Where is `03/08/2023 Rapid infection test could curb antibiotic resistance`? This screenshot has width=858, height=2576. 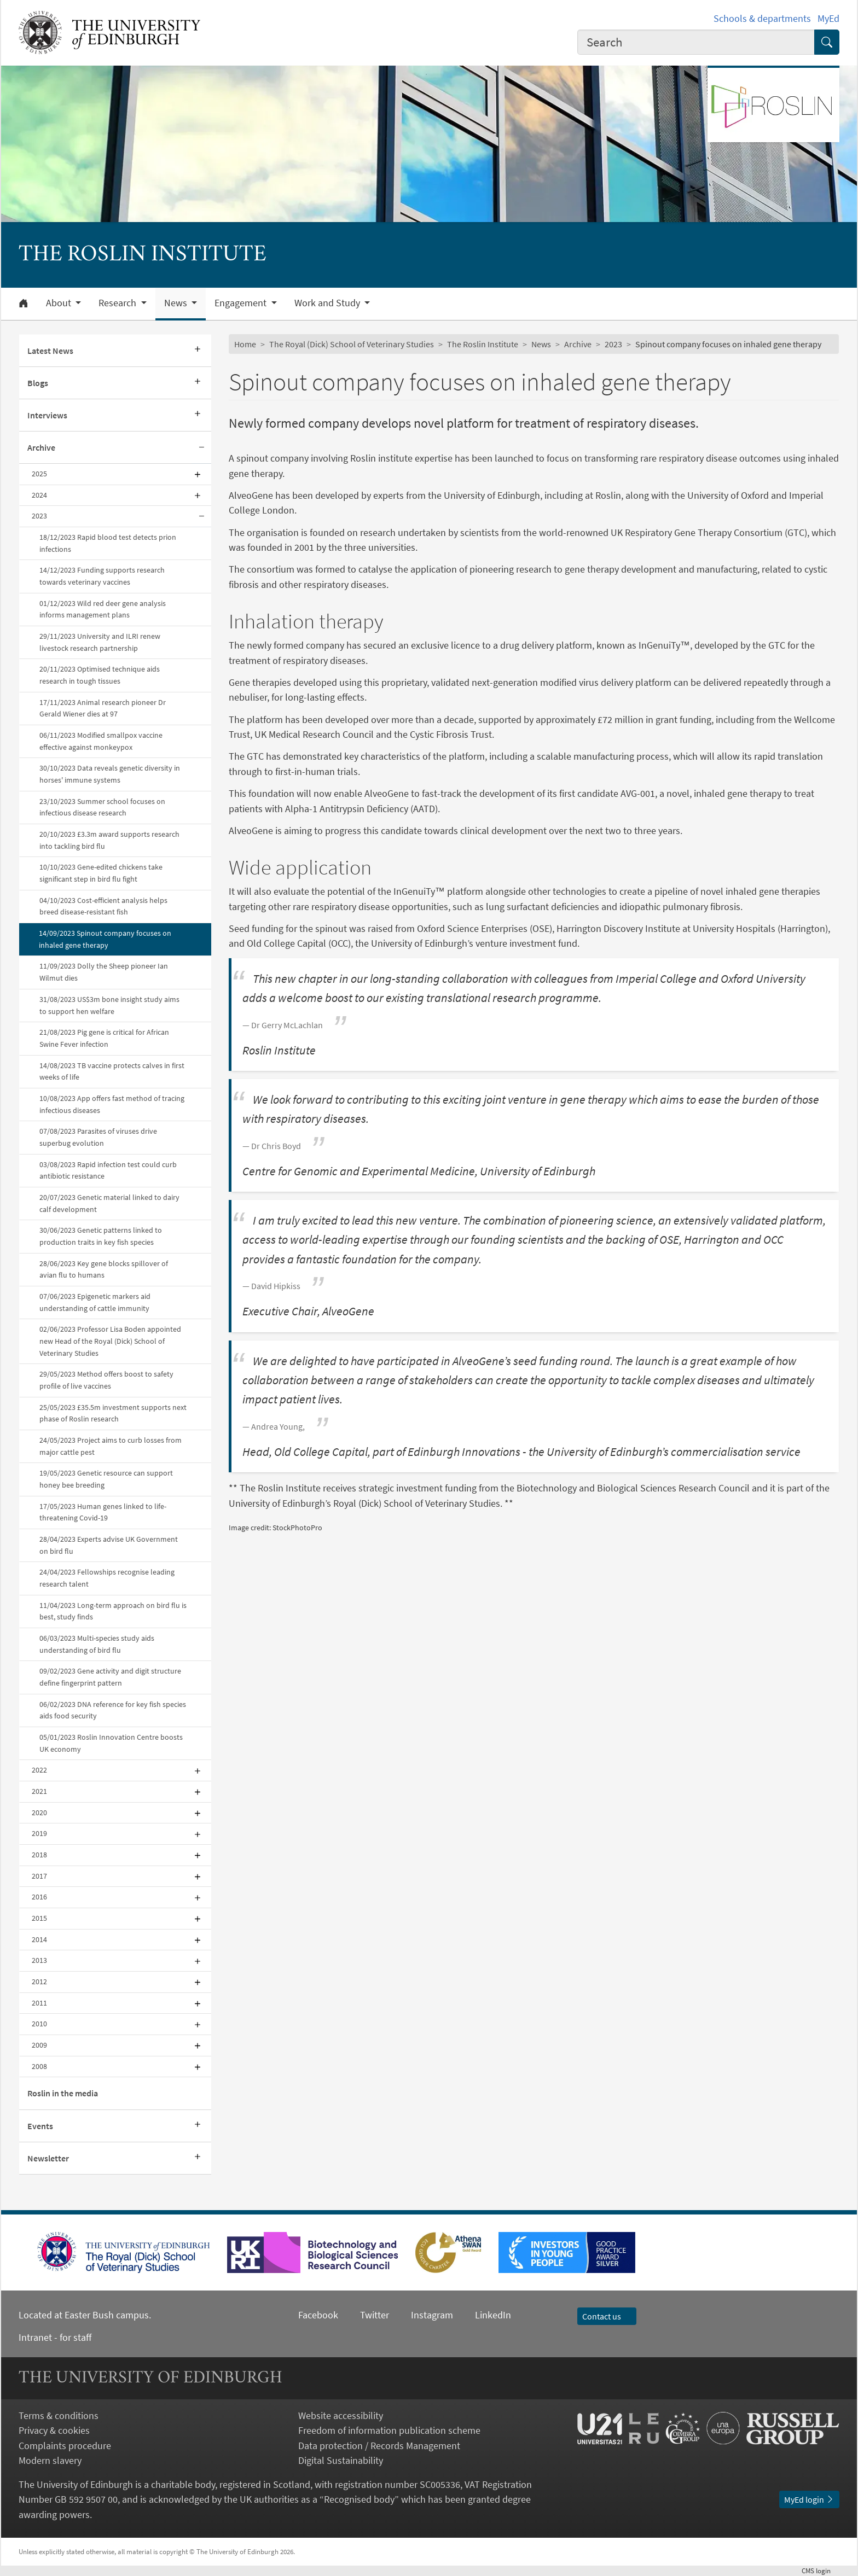
03/08/2023 Rapid infection test could curb antibiotic resistance is located at coordinates (108, 1170).